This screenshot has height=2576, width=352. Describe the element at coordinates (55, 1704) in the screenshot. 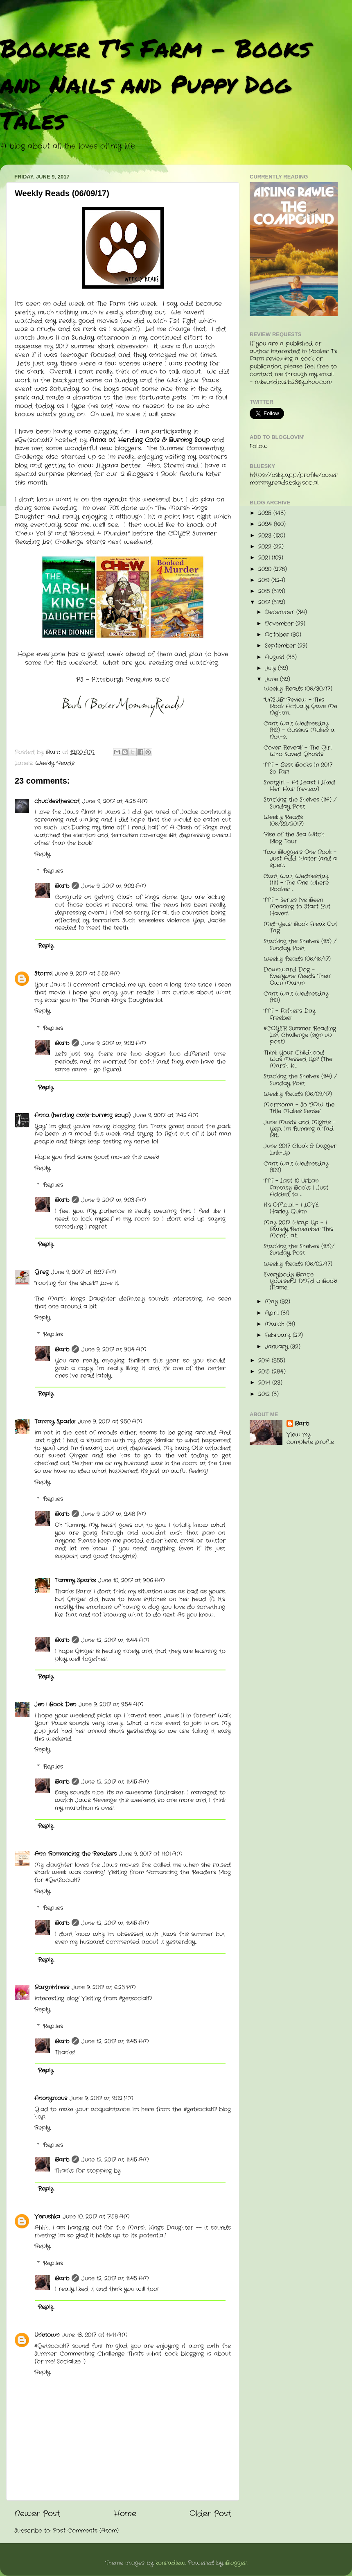

I see `Jen | Book Den` at that location.